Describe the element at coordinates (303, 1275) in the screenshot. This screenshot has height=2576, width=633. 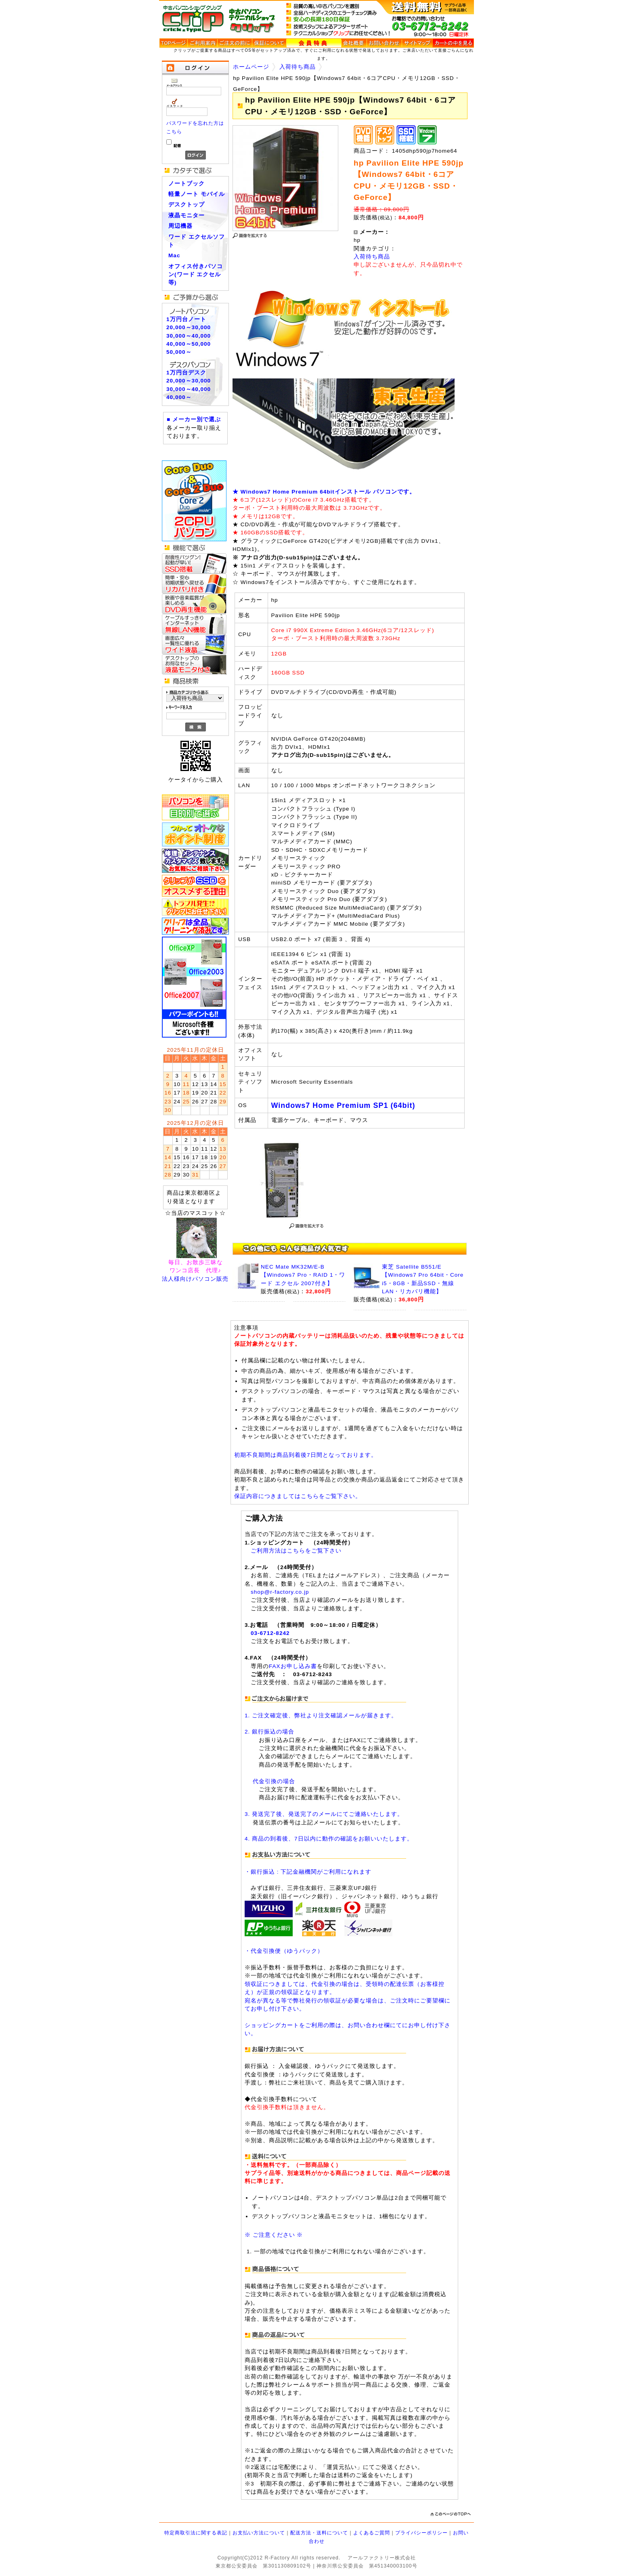
I see `NEC Mate MK32M/E-B 【Windows7 Pro・RAID 1・ワード エクセル 2007付き】` at that location.